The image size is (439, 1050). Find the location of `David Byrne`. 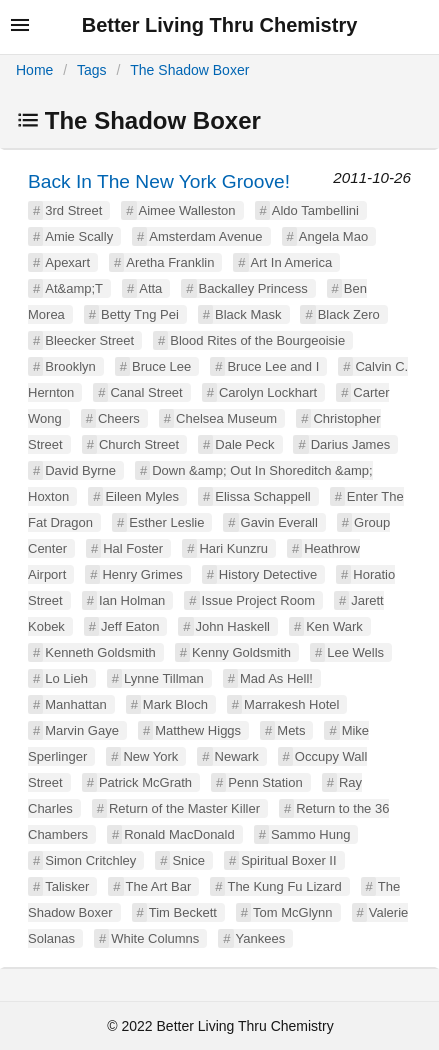

David Byrne is located at coordinates (80, 470).